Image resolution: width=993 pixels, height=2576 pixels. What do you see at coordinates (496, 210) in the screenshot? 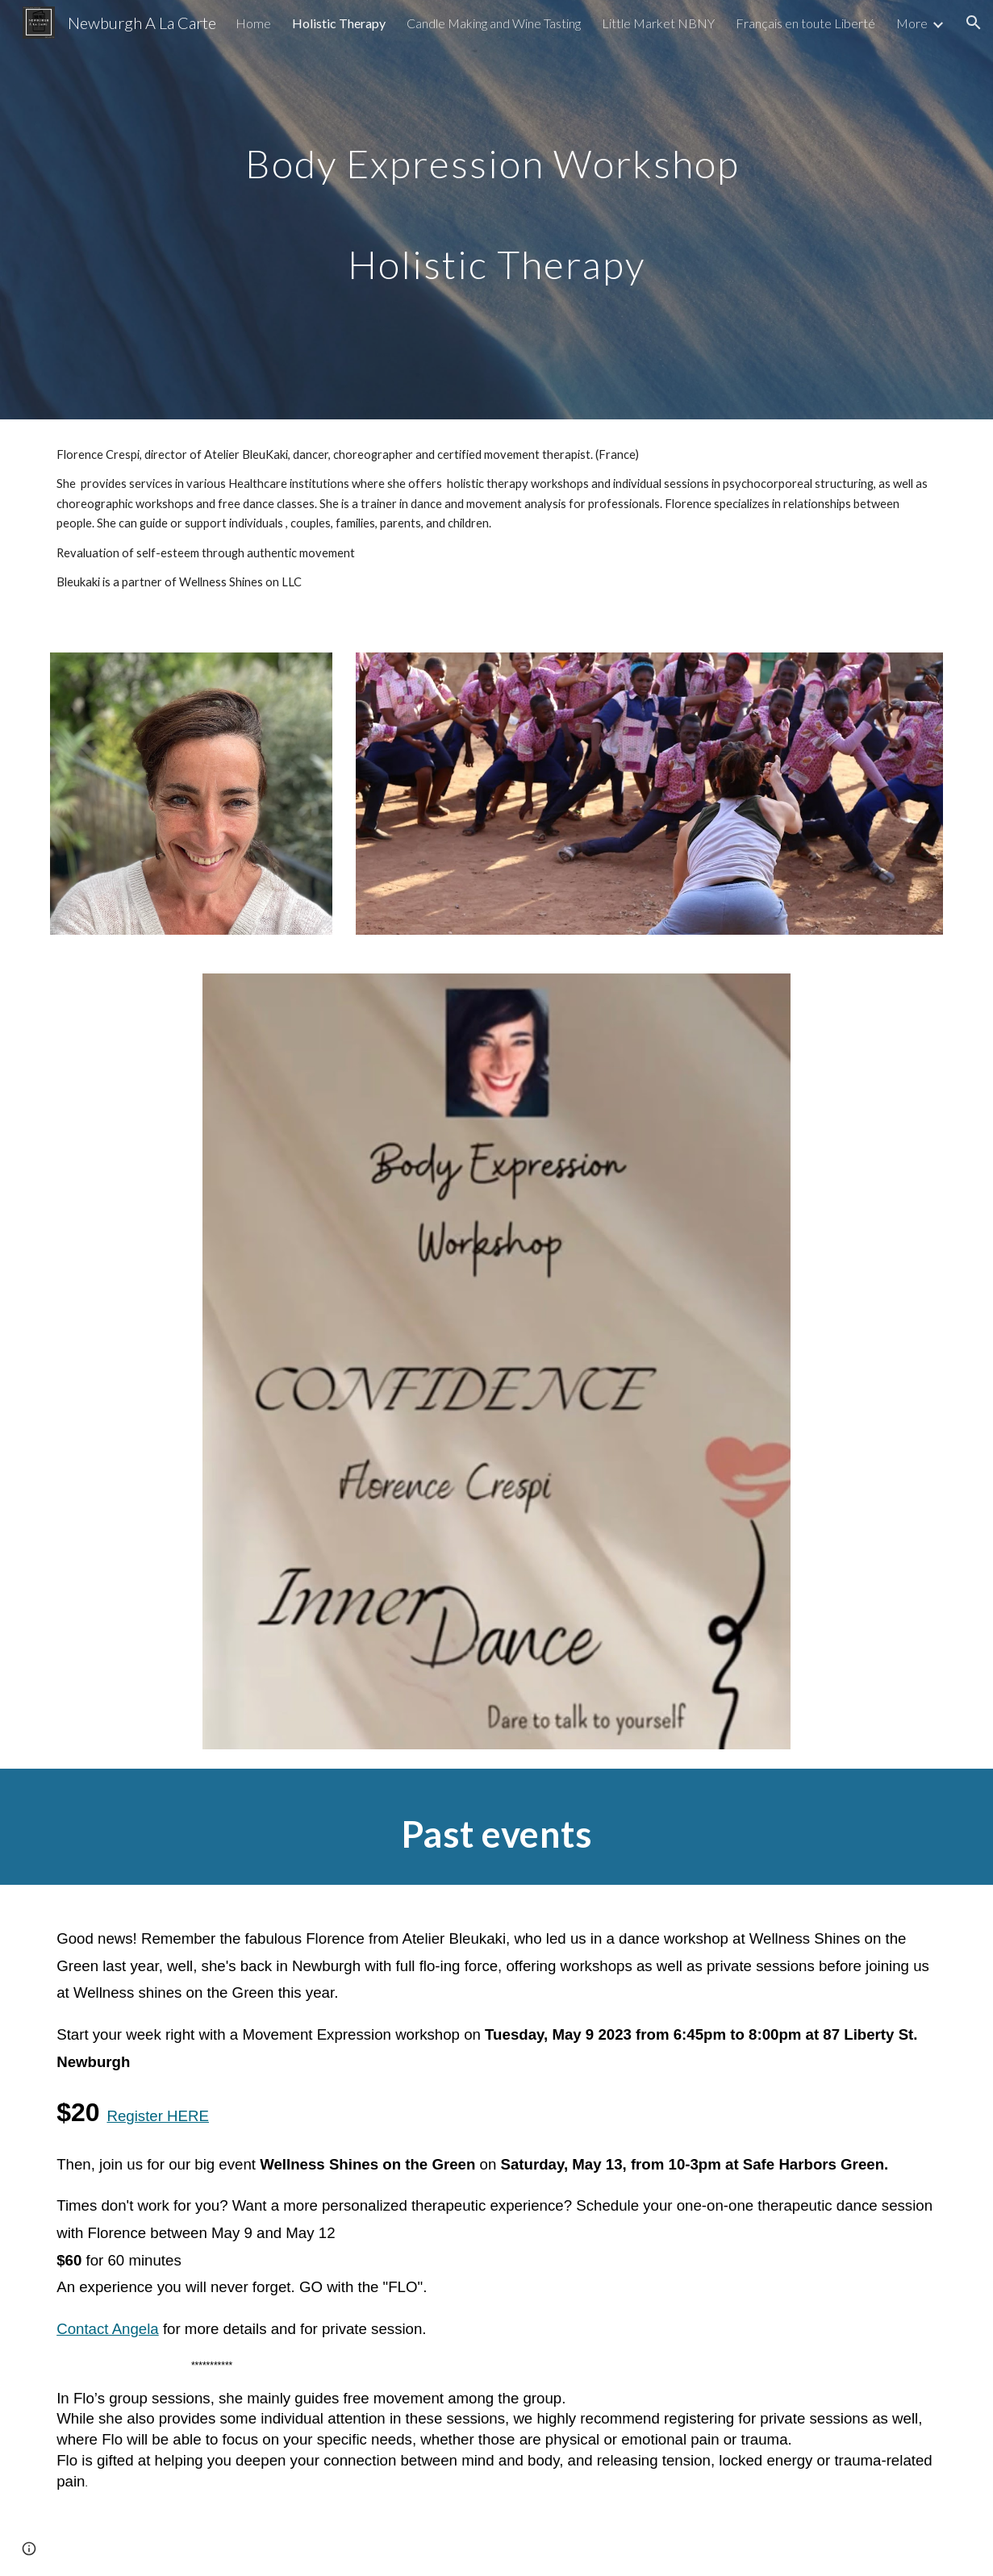
I see `[main]` at bounding box center [496, 210].